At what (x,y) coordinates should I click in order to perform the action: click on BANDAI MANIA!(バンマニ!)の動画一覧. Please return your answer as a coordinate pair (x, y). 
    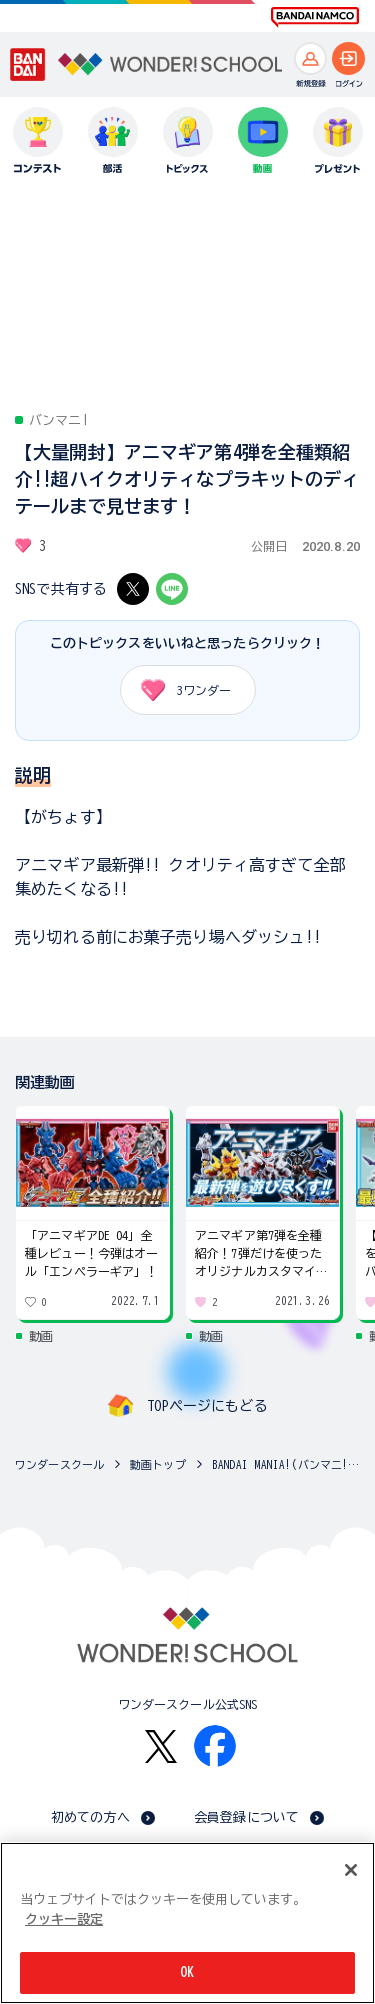
    Looking at the image, I should click on (288, 1464).